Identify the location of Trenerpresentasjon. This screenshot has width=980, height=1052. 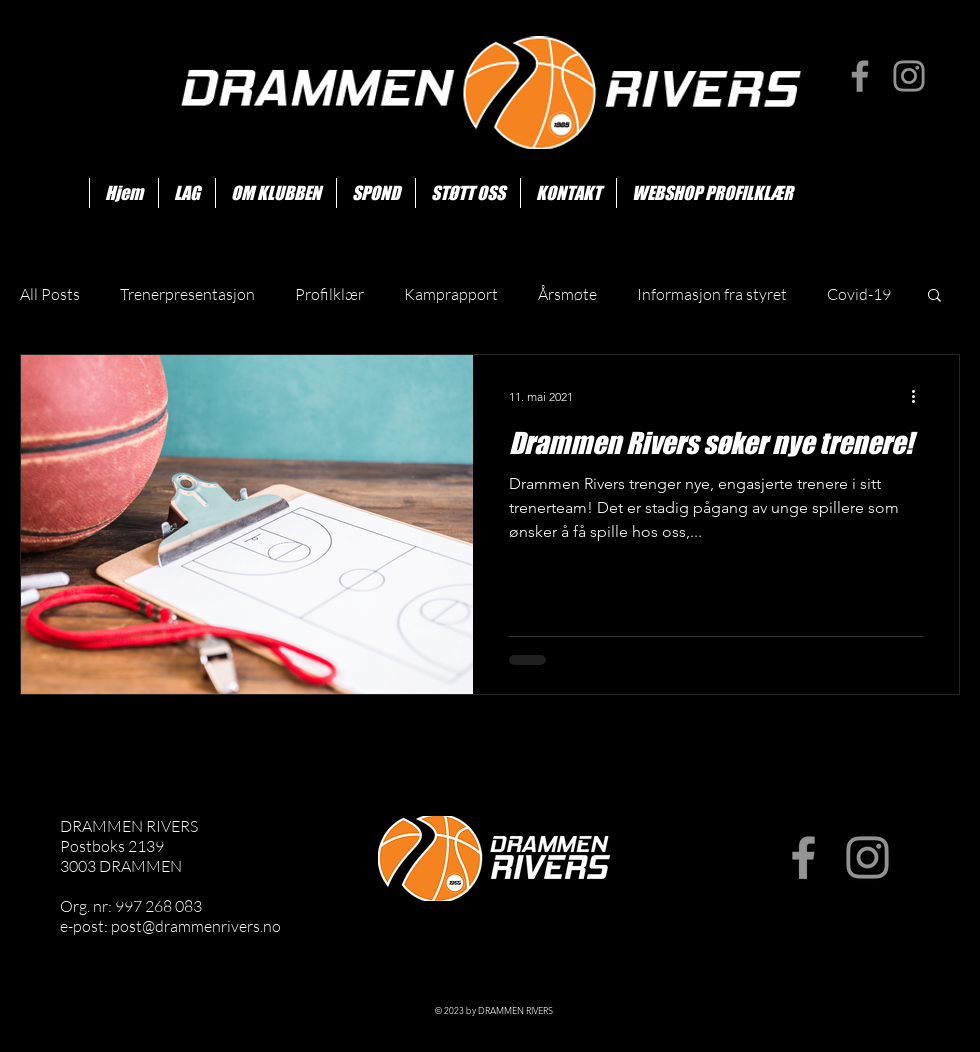
(187, 294).